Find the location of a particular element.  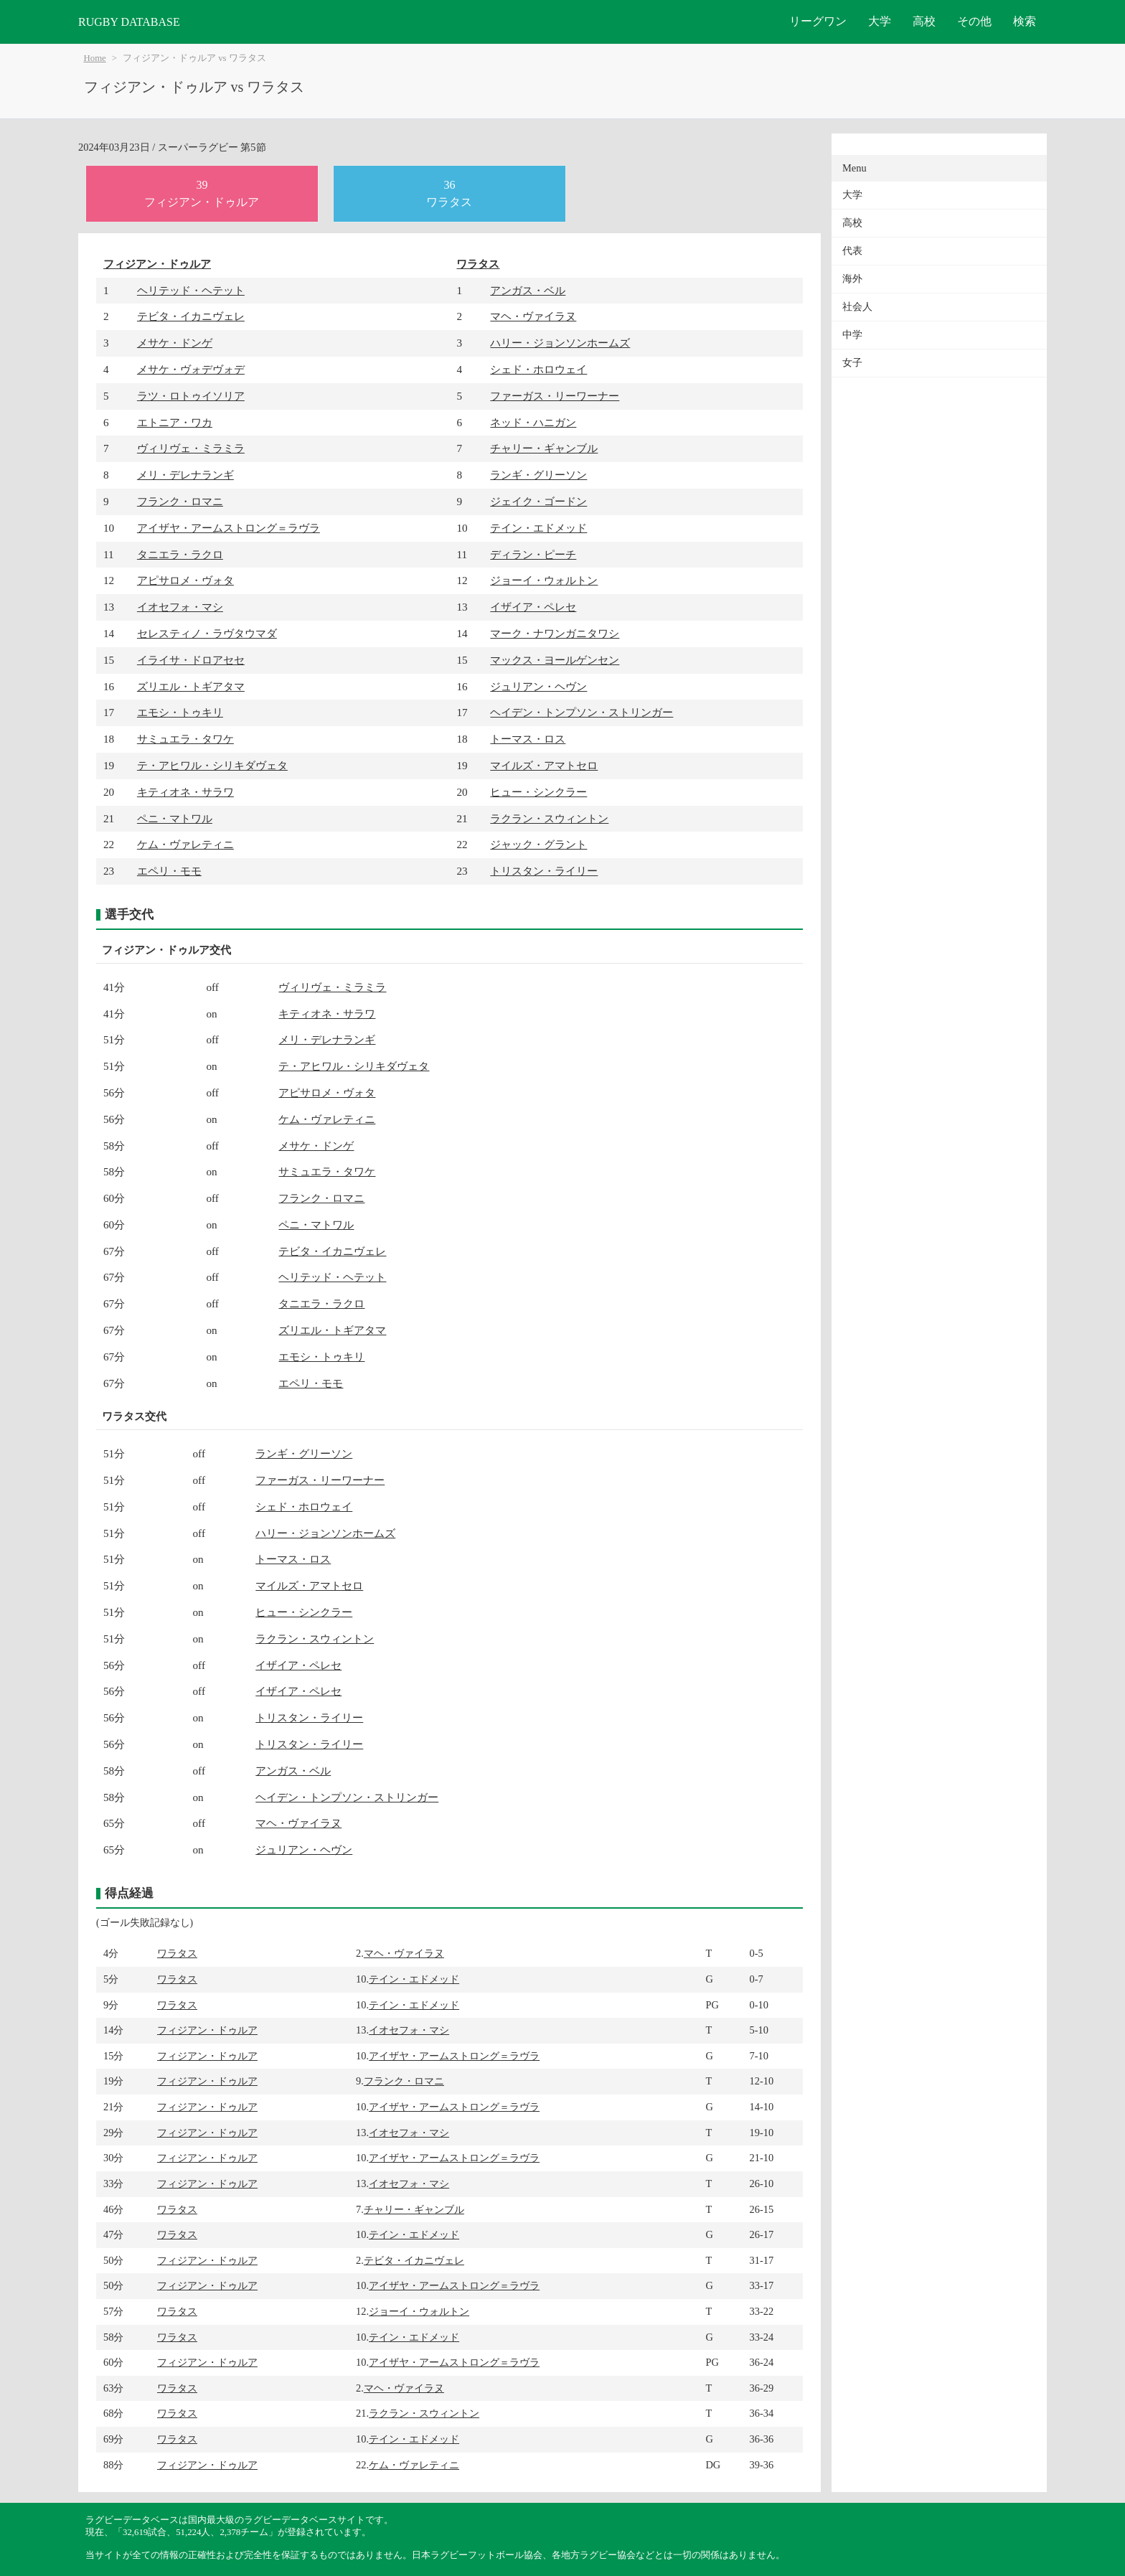

社会人 is located at coordinates (857, 306).